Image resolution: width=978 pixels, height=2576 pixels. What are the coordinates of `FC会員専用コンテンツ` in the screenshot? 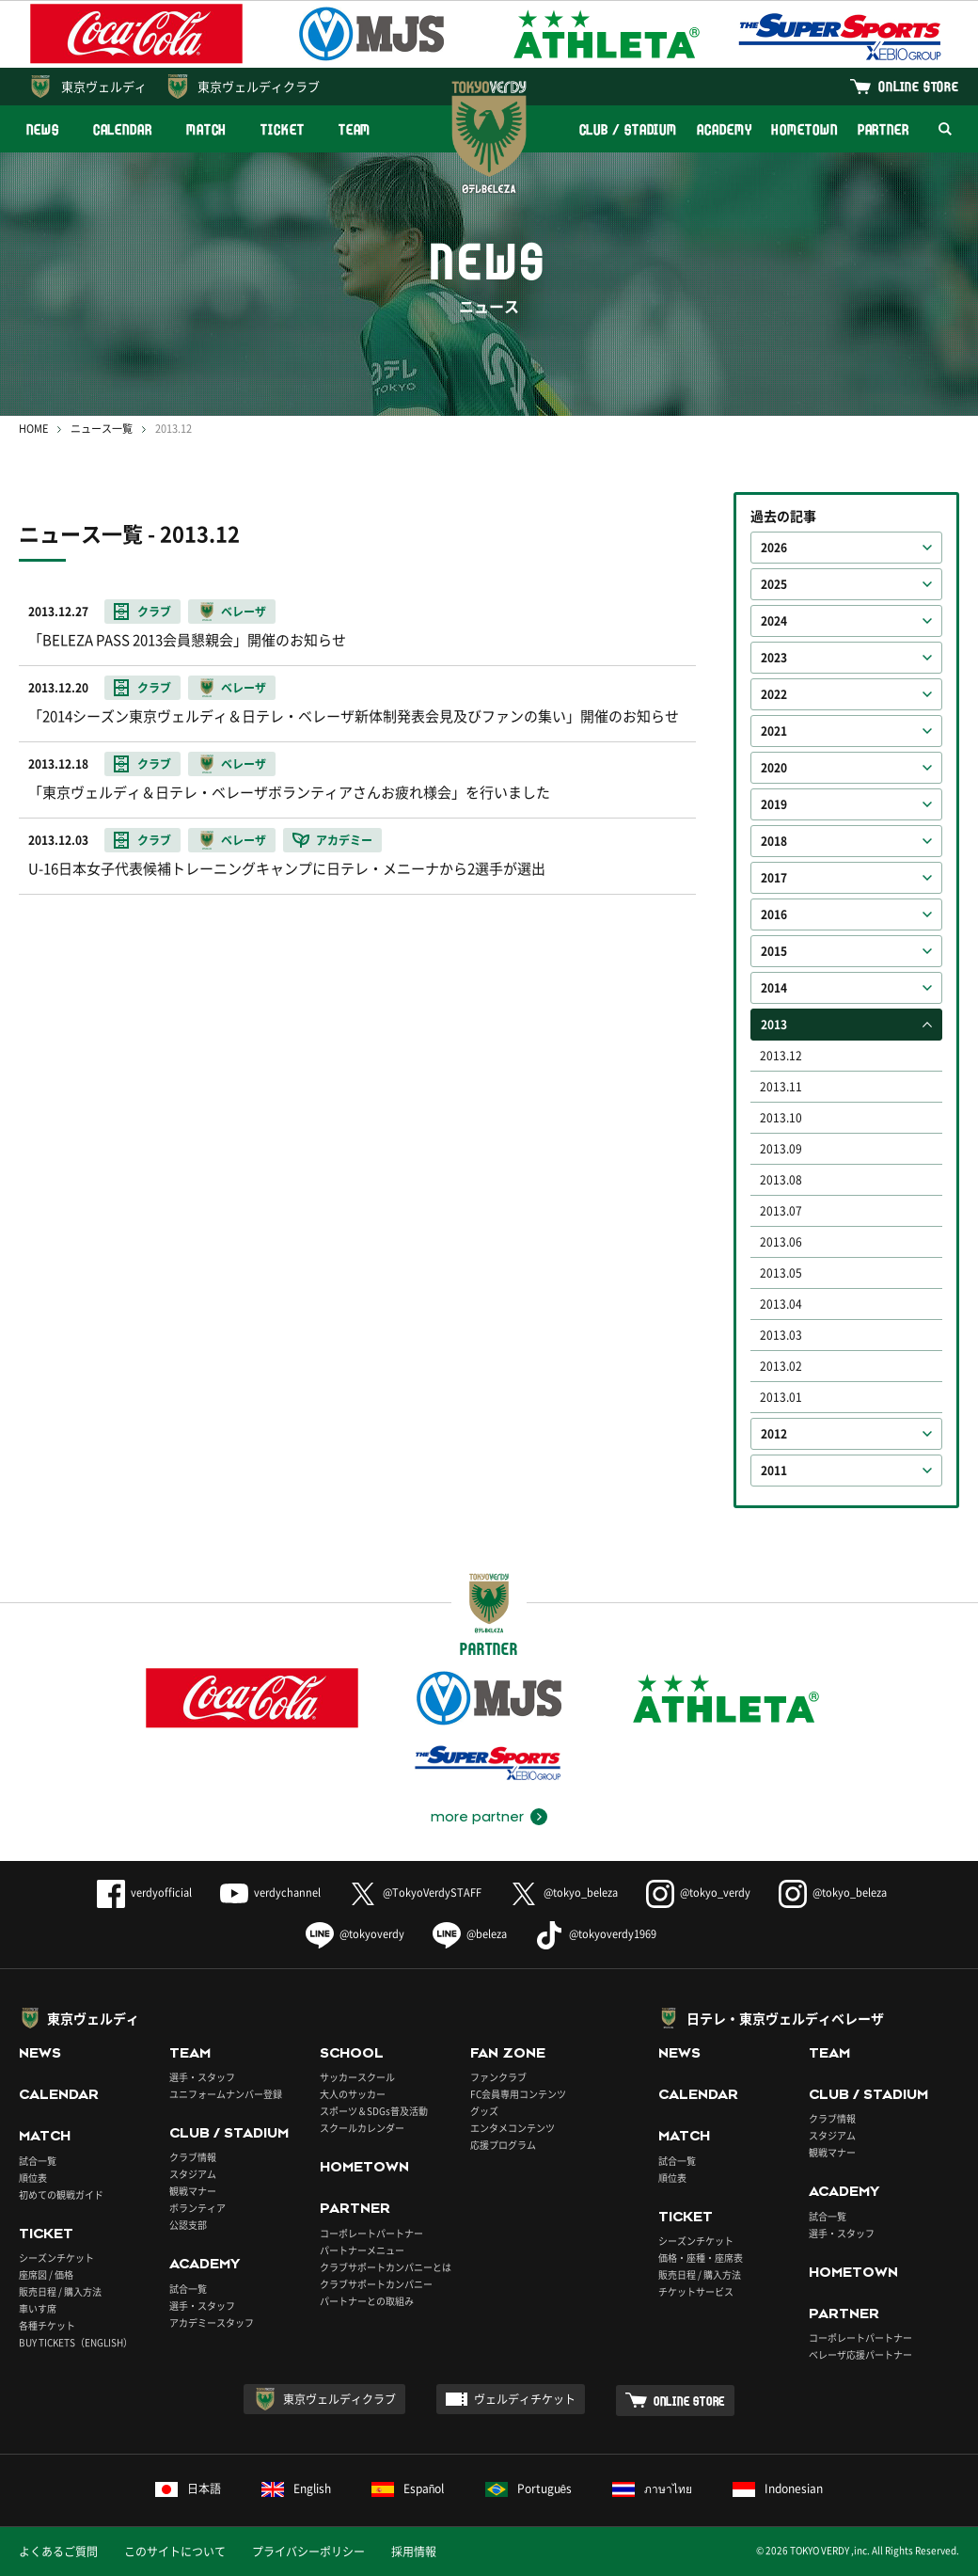 It's located at (518, 2094).